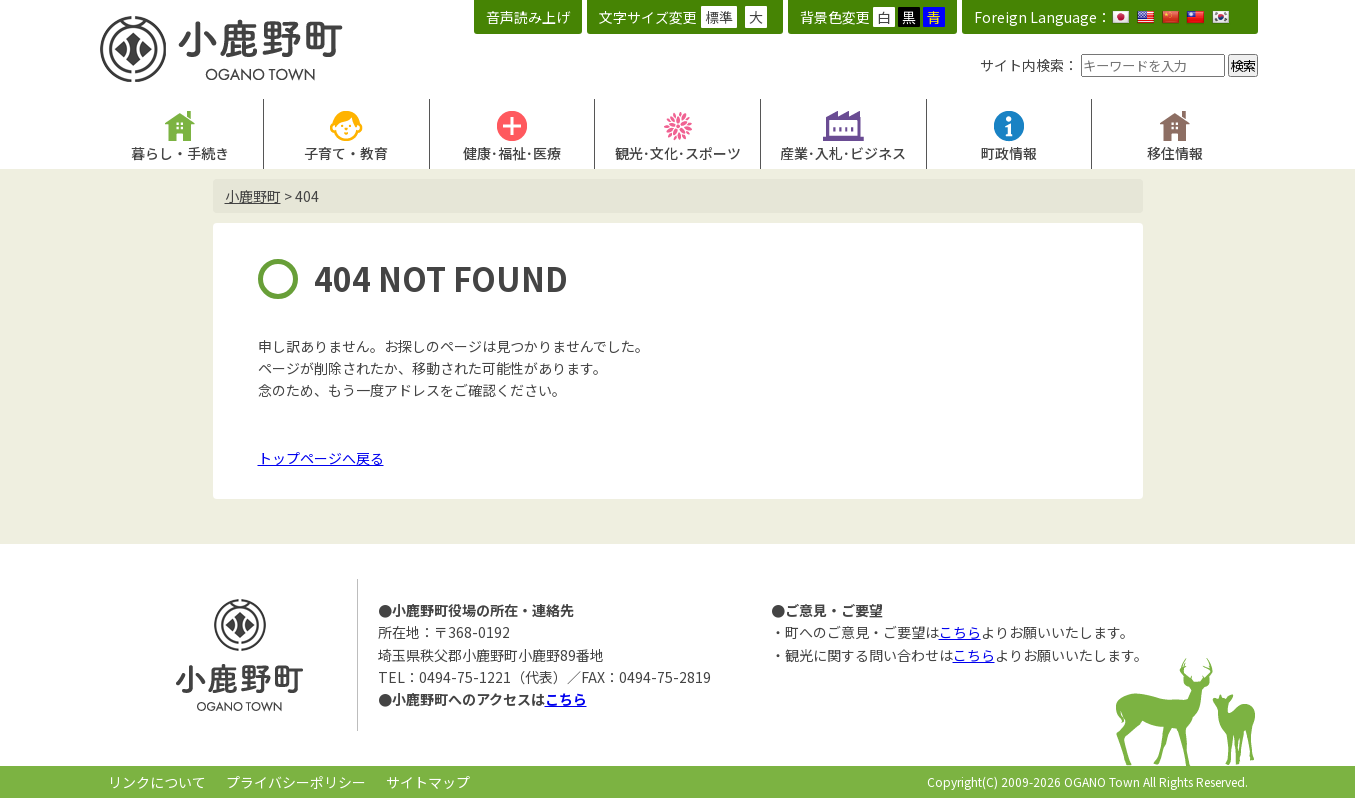 This screenshot has width=1355, height=798. What do you see at coordinates (1175, 153) in the screenshot?
I see `移住情報` at bounding box center [1175, 153].